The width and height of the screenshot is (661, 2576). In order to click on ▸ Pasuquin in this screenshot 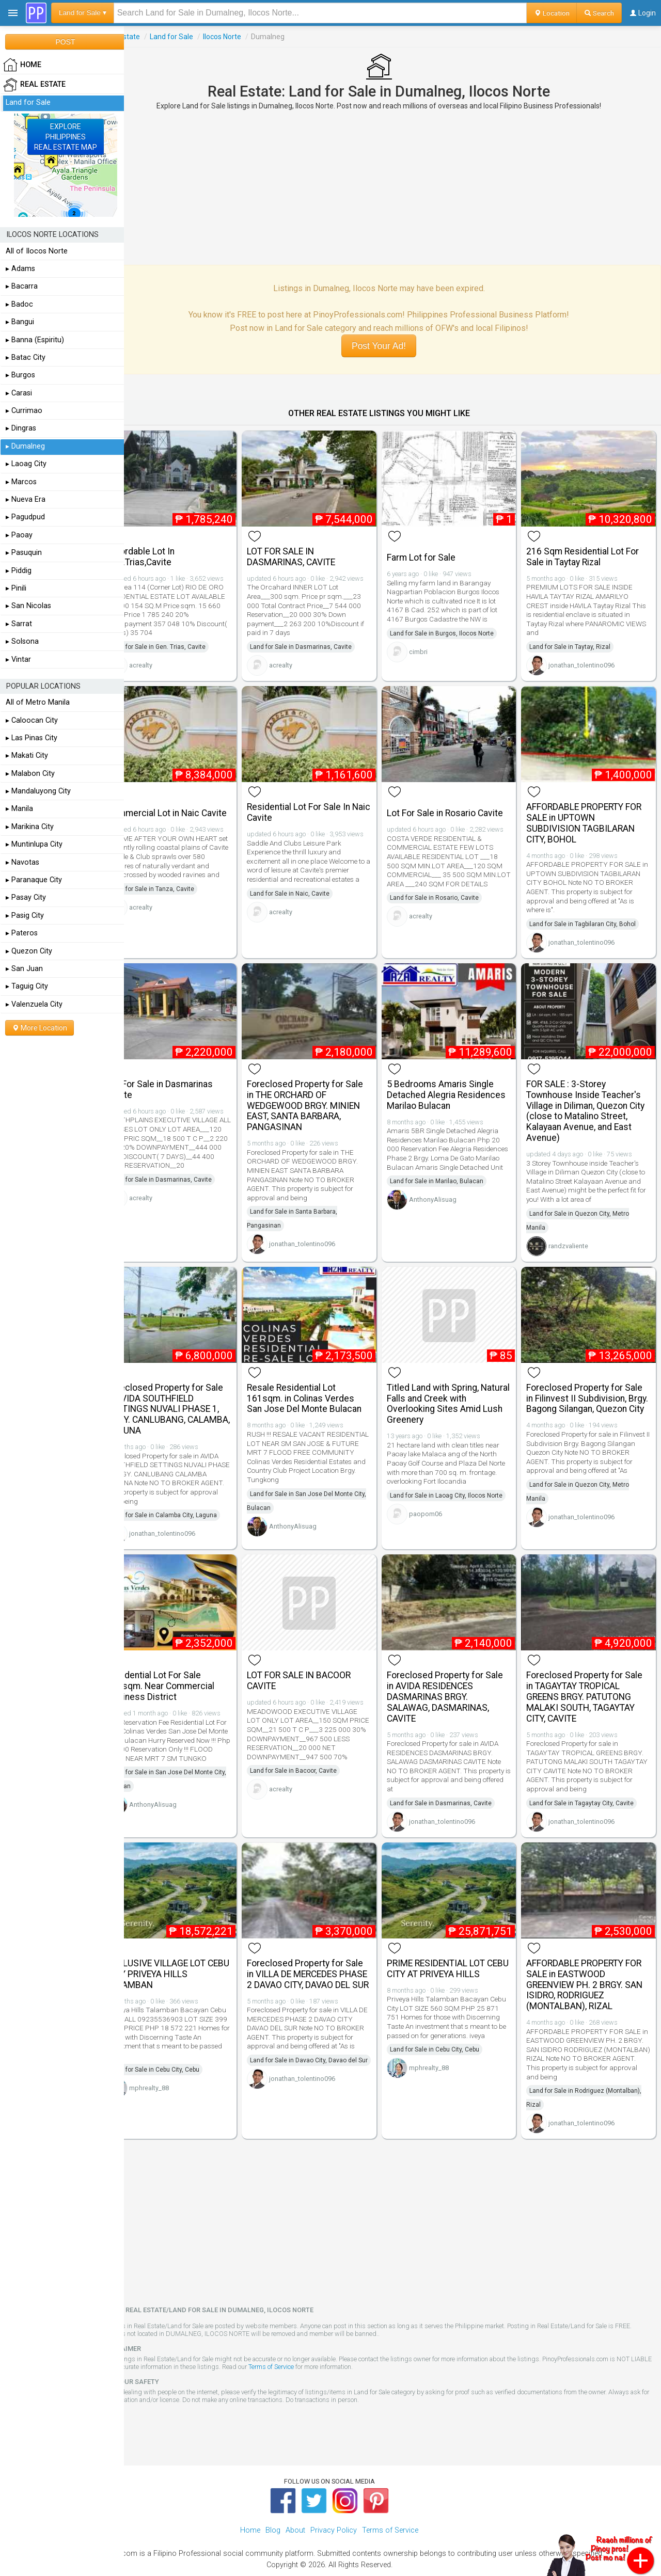, I will do `click(24, 552)`.